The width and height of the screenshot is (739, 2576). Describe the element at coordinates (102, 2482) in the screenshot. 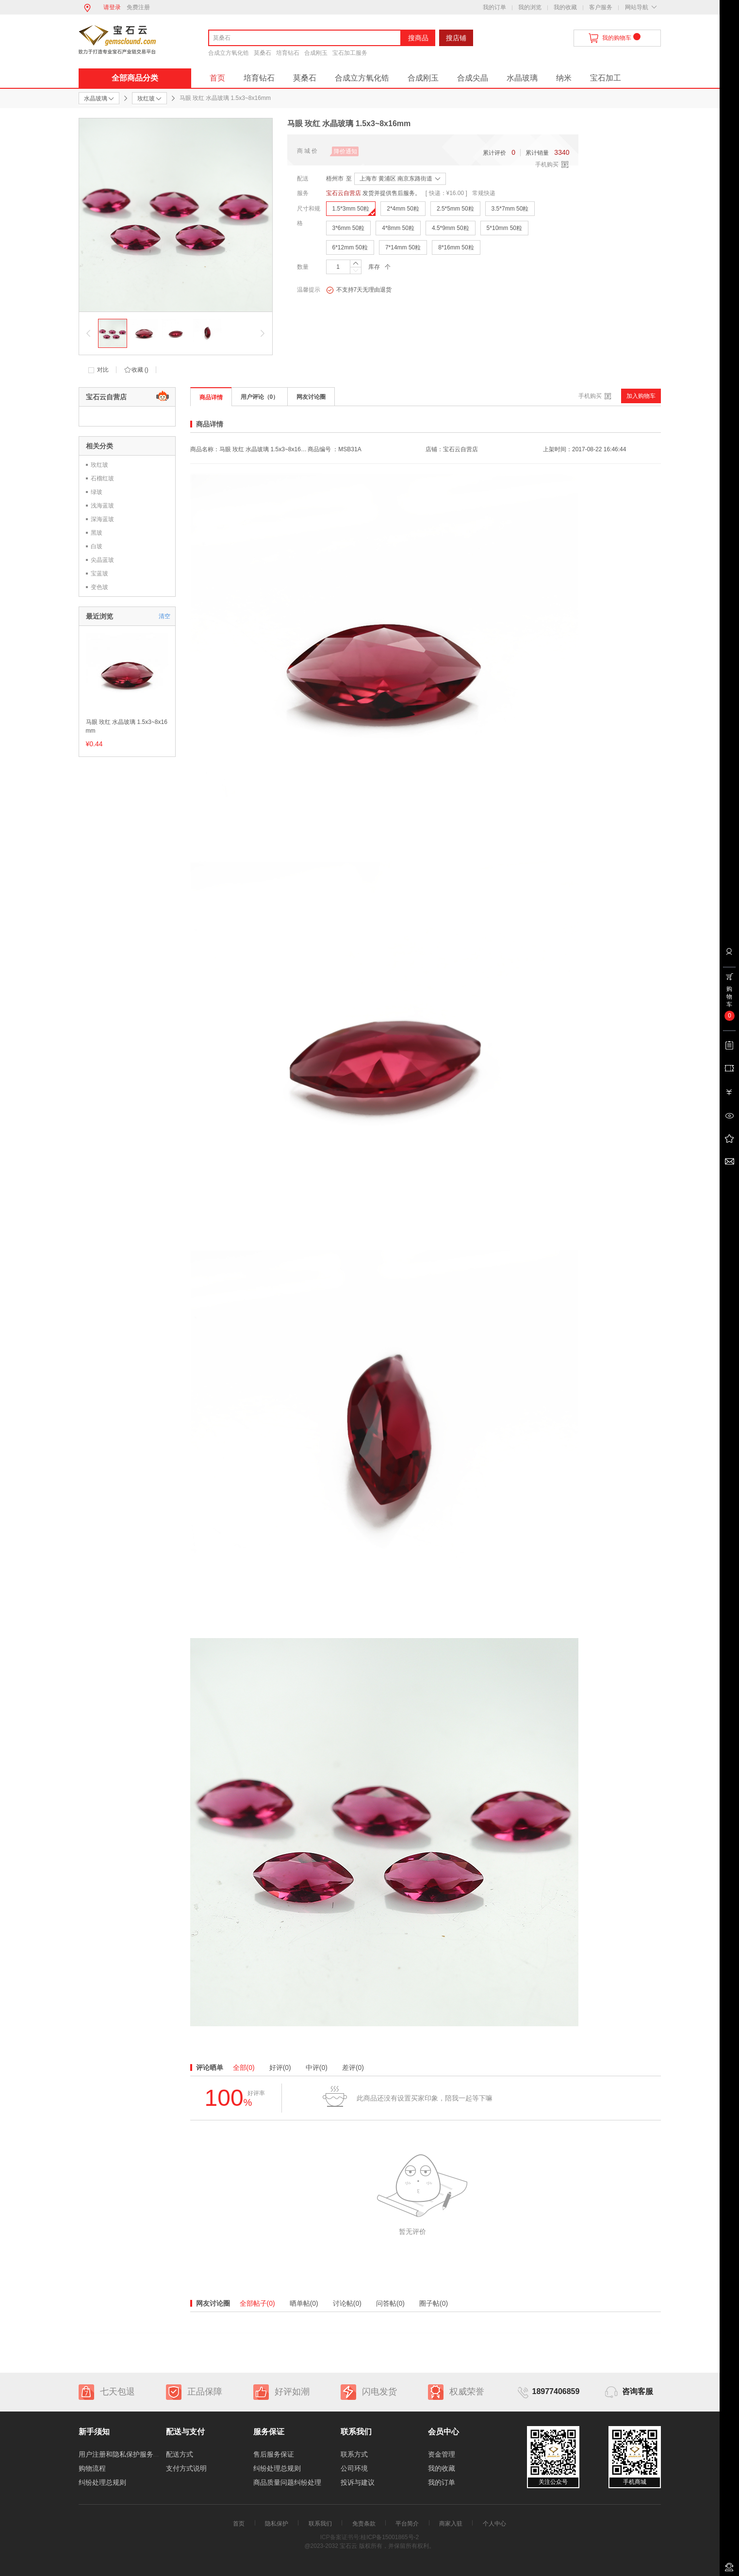

I see `纠纷处理总规则` at that location.